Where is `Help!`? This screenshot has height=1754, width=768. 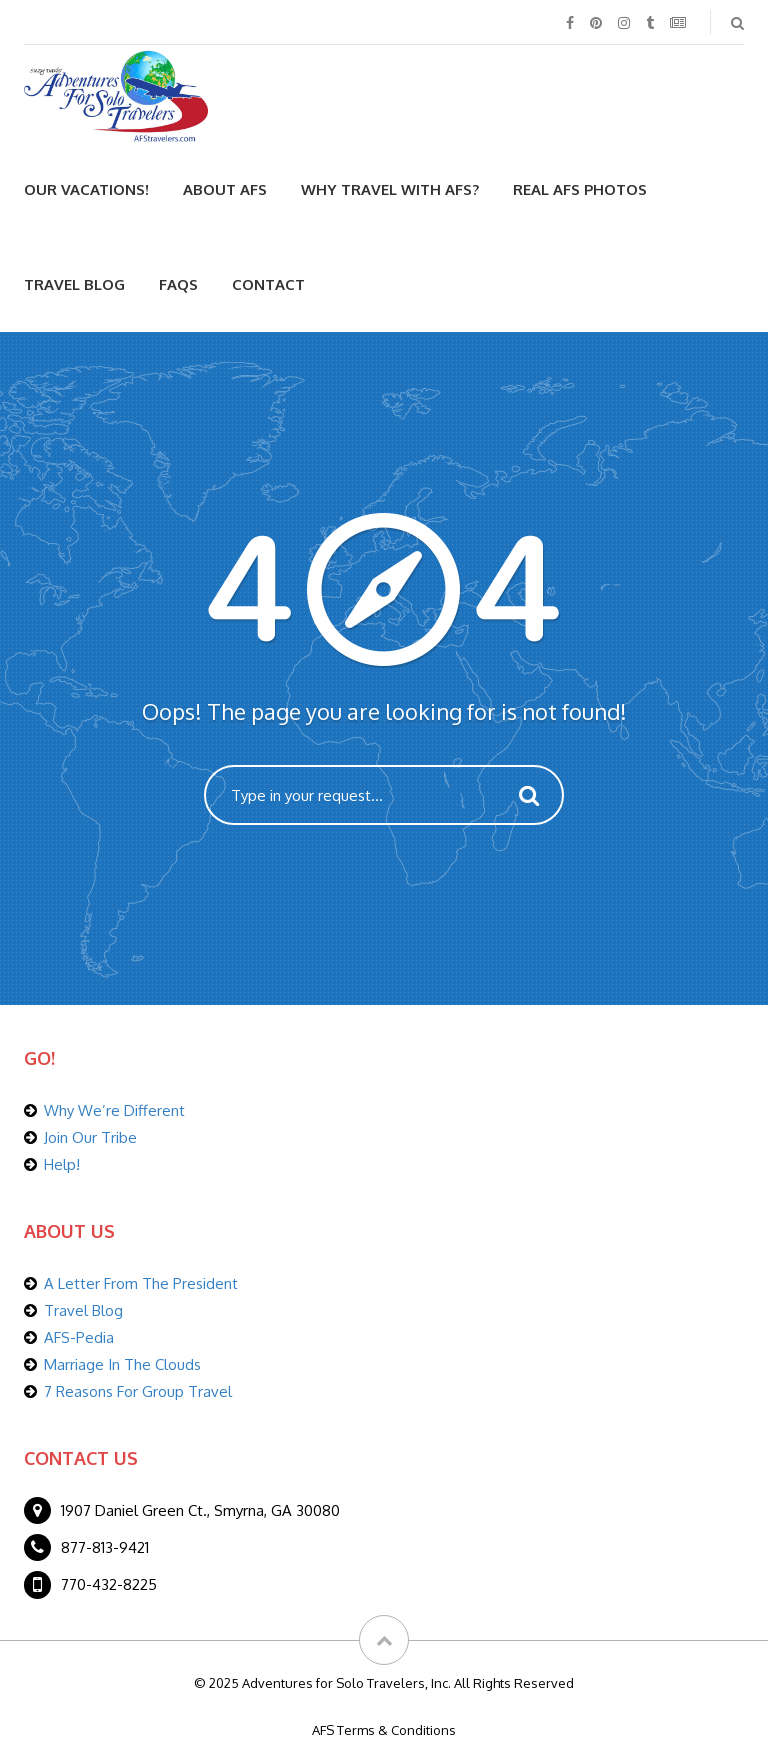 Help! is located at coordinates (62, 1164).